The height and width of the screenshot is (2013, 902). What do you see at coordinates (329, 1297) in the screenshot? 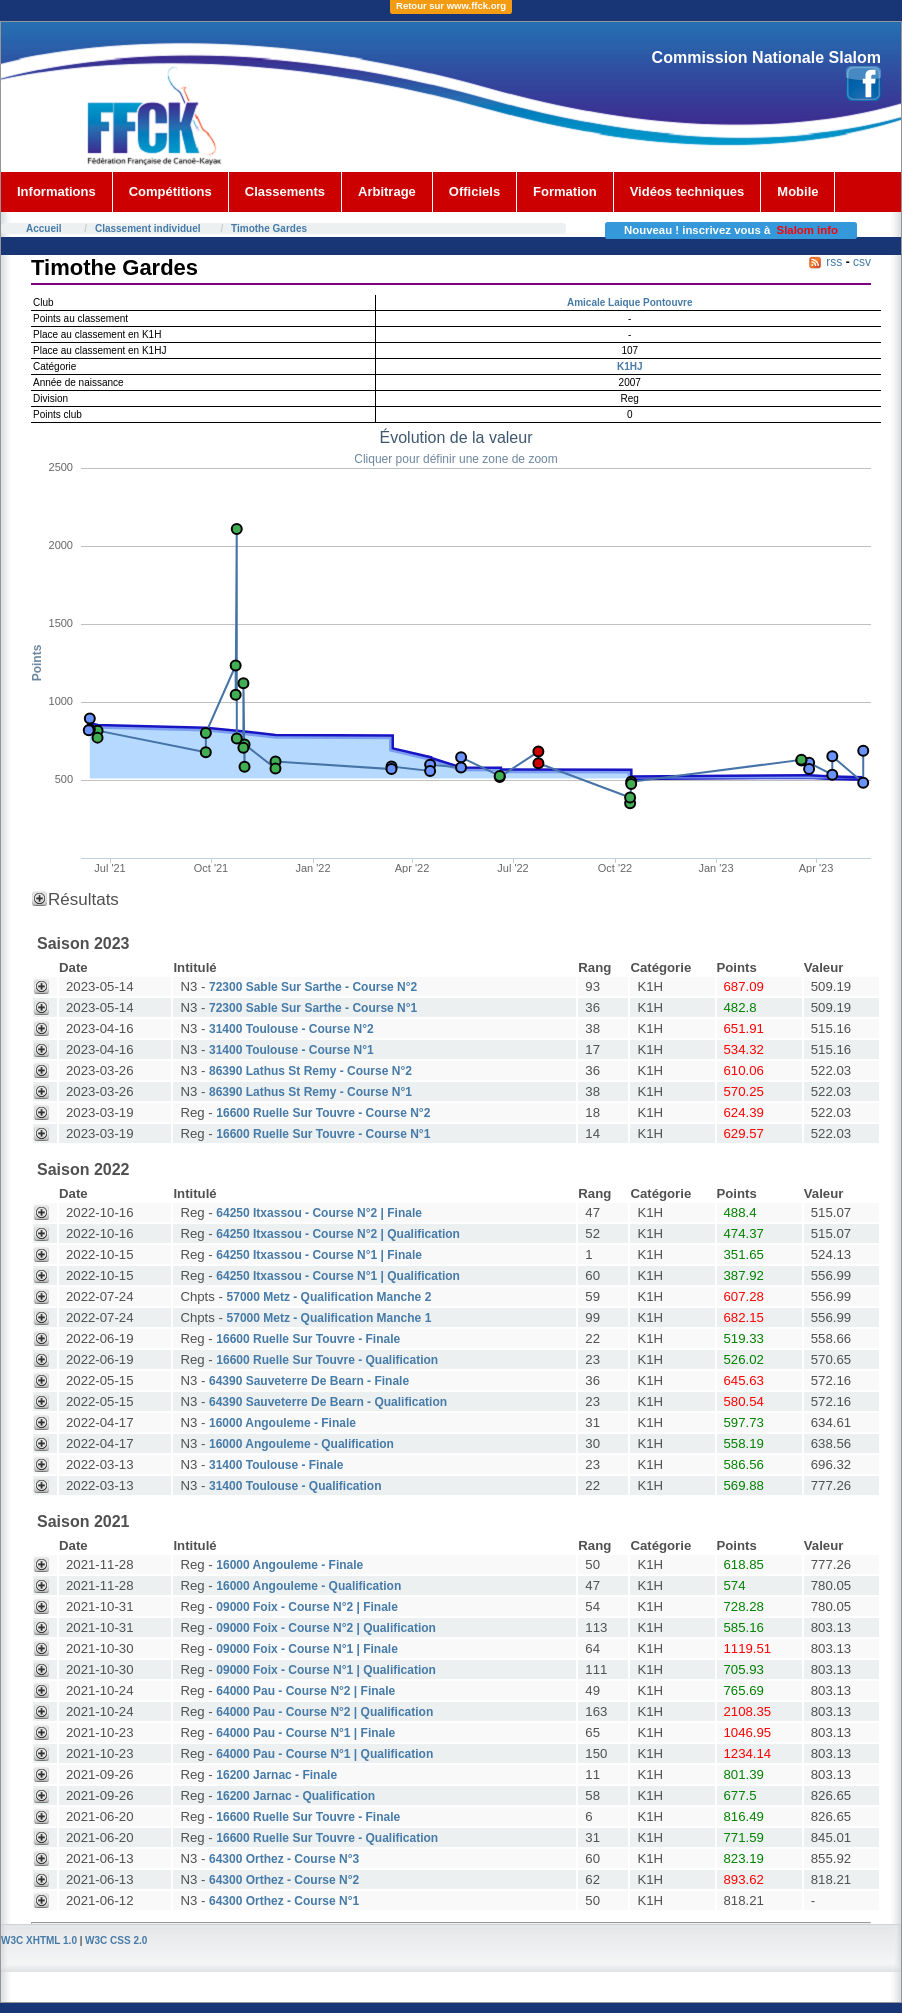
I see `57000 Metz - Qualification Manche 2` at bounding box center [329, 1297].